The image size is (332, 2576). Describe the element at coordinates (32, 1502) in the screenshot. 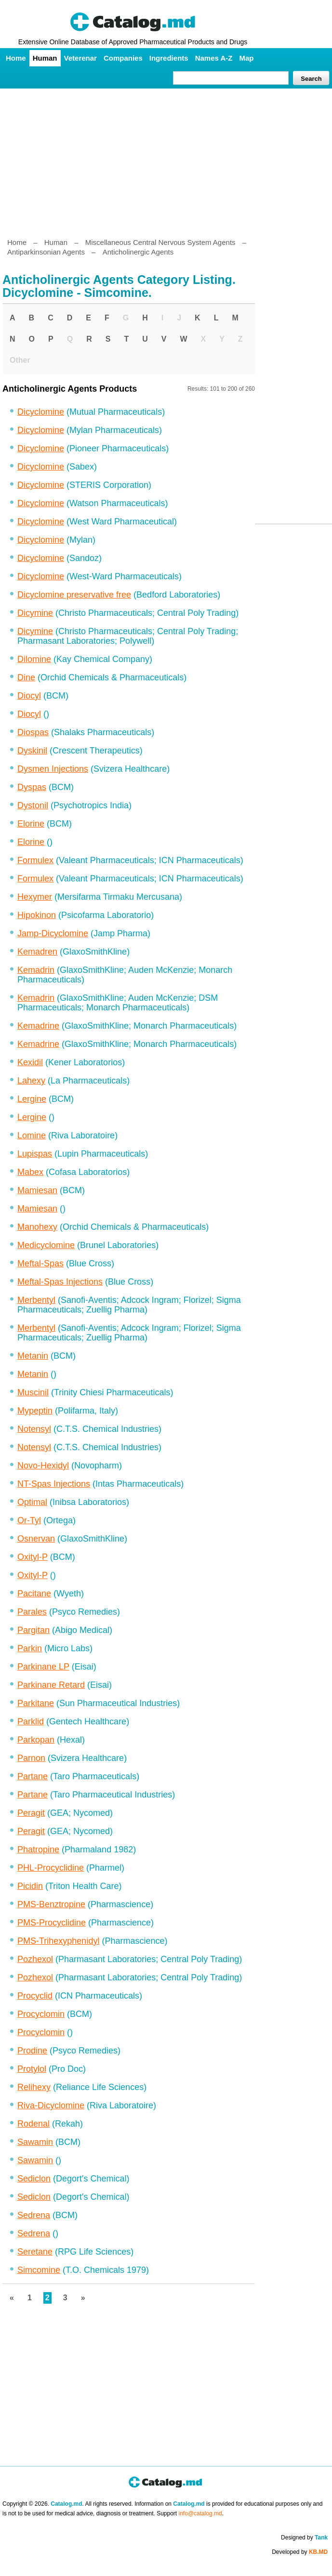

I see `Optimal` at that location.